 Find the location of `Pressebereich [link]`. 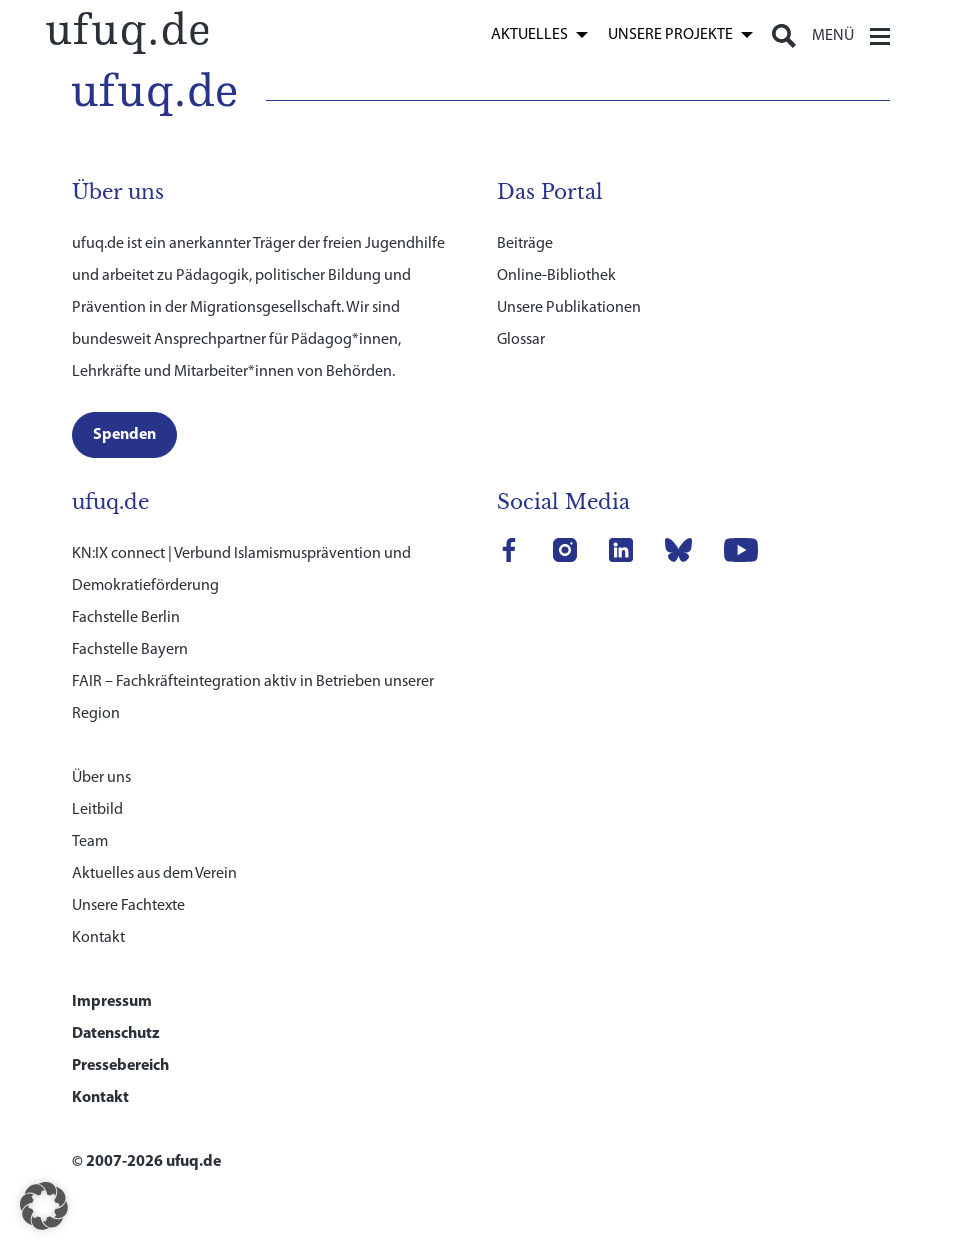

Pressebereich [link] is located at coordinates (120, 1066).